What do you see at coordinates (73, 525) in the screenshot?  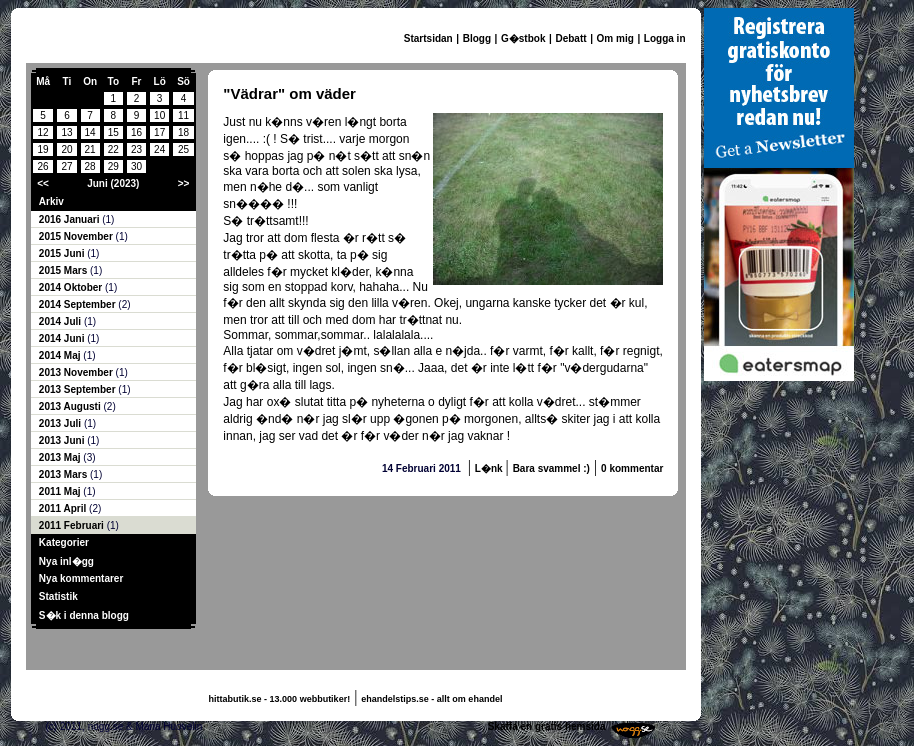 I see `2011 Februari` at bounding box center [73, 525].